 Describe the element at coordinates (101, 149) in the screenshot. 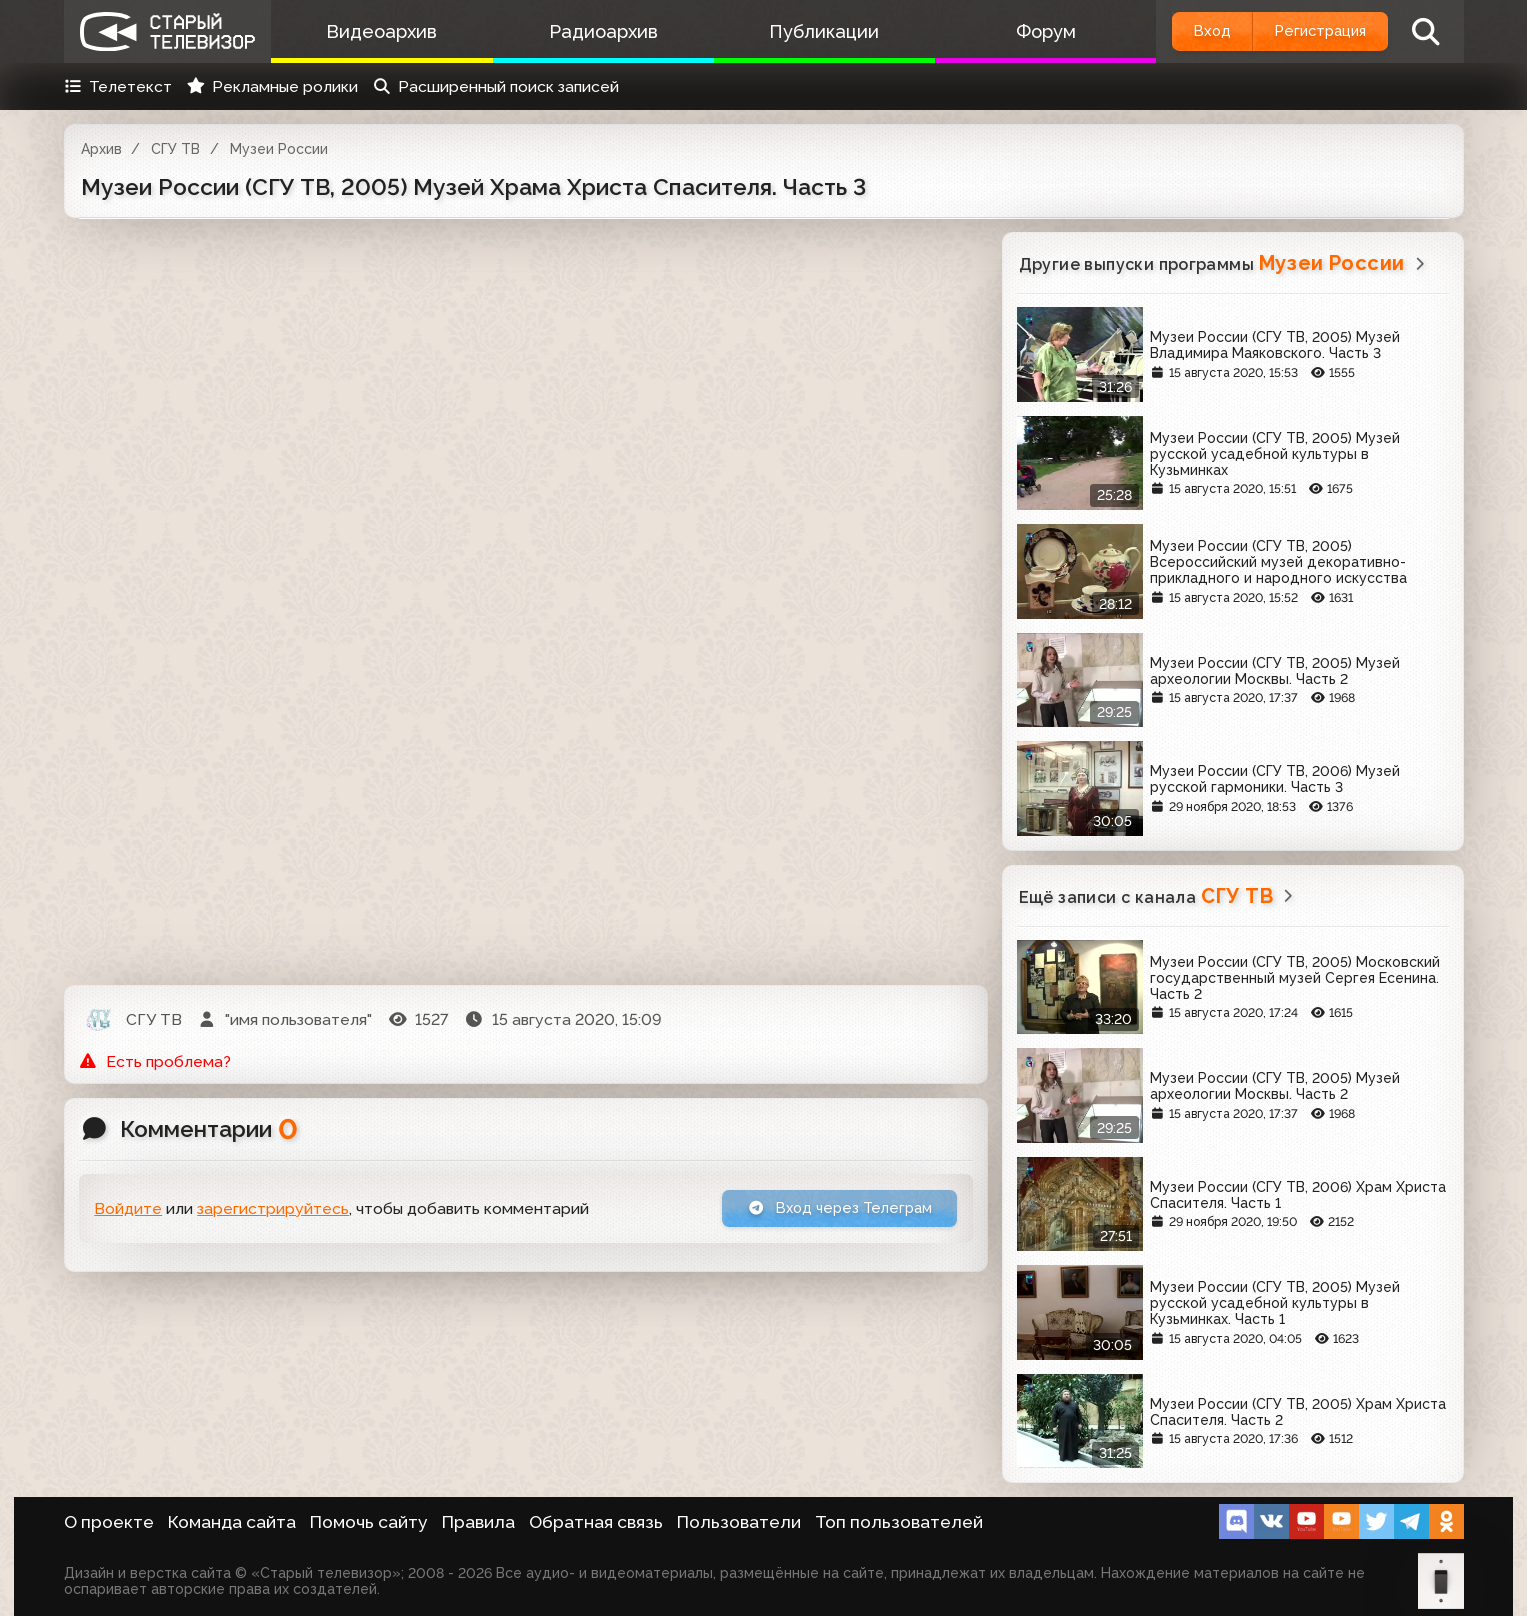

I see `Архив` at that location.